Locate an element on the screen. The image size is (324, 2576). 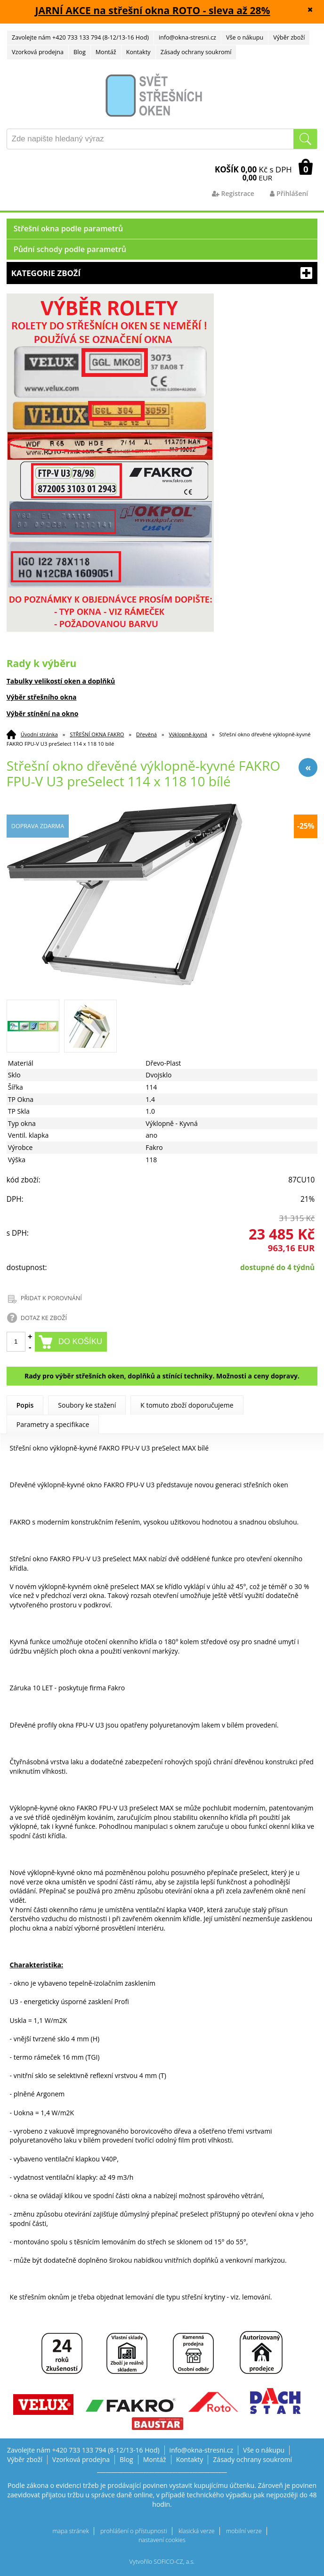
Kontakty is located at coordinates (138, 52).